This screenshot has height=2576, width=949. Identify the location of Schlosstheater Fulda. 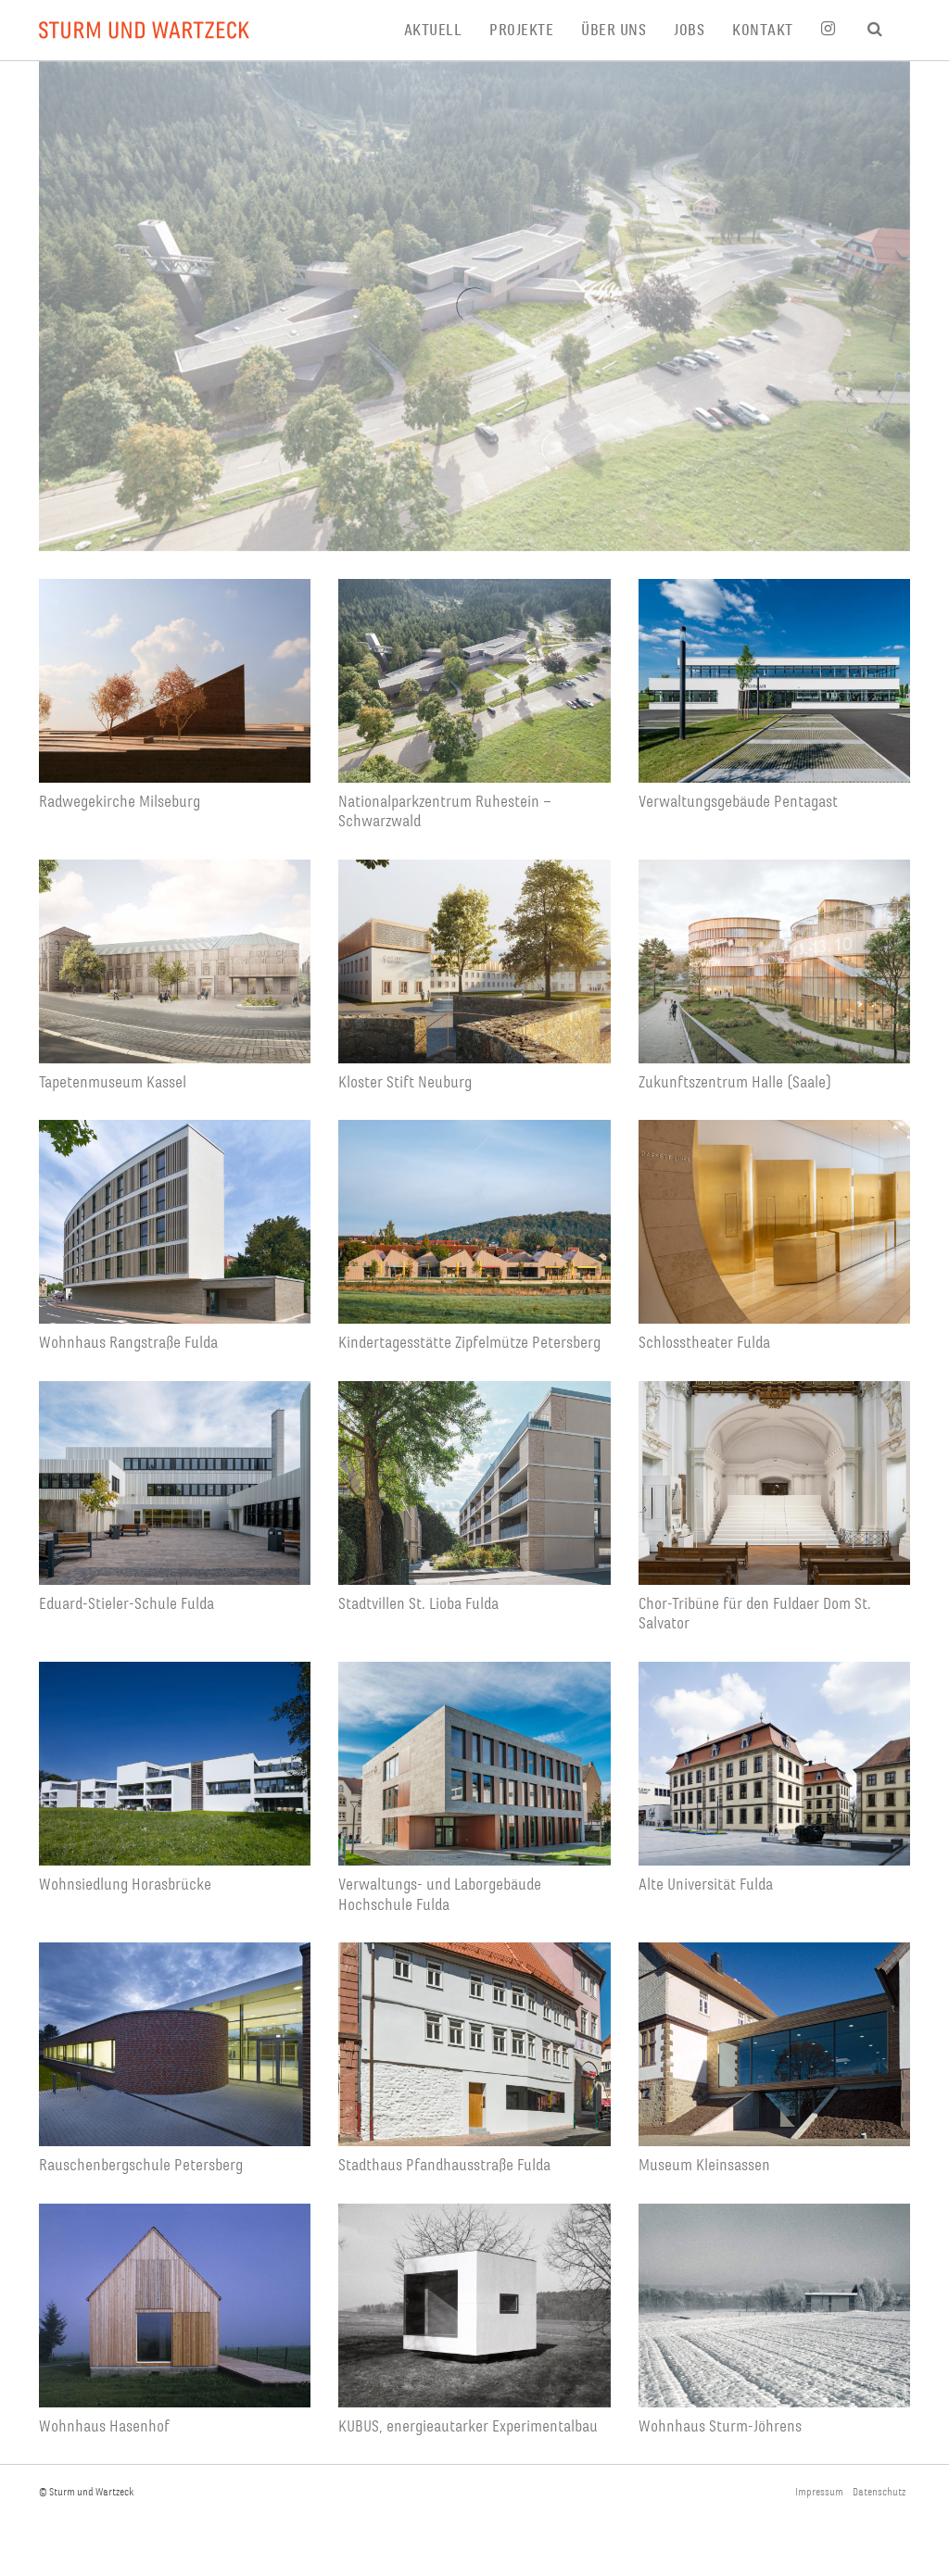
(704, 1342).